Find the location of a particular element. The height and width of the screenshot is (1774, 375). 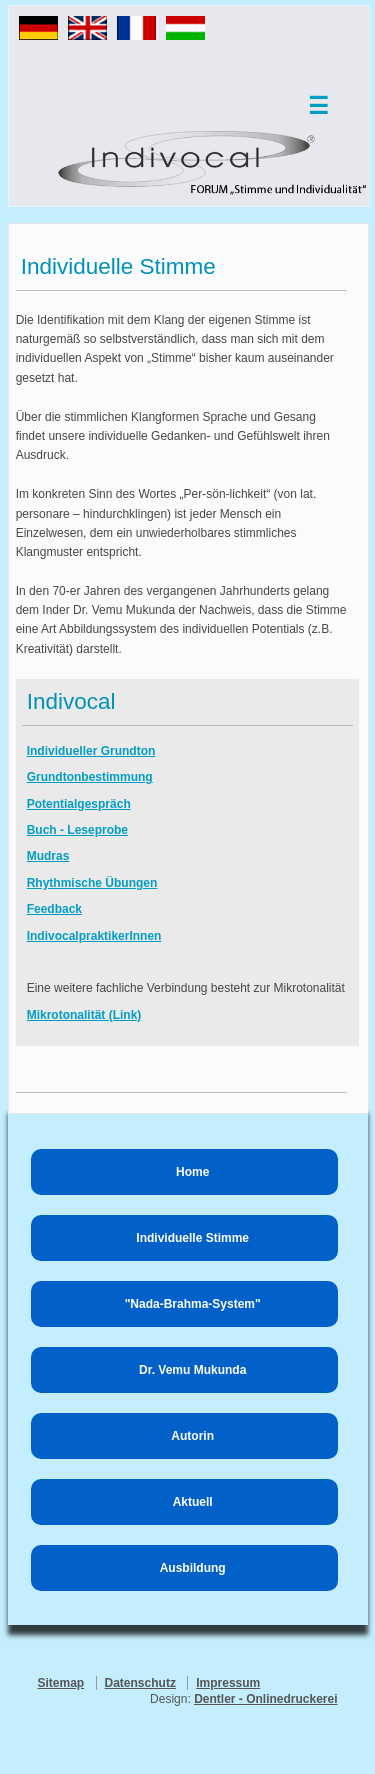

Feedback is located at coordinates (54, 909).